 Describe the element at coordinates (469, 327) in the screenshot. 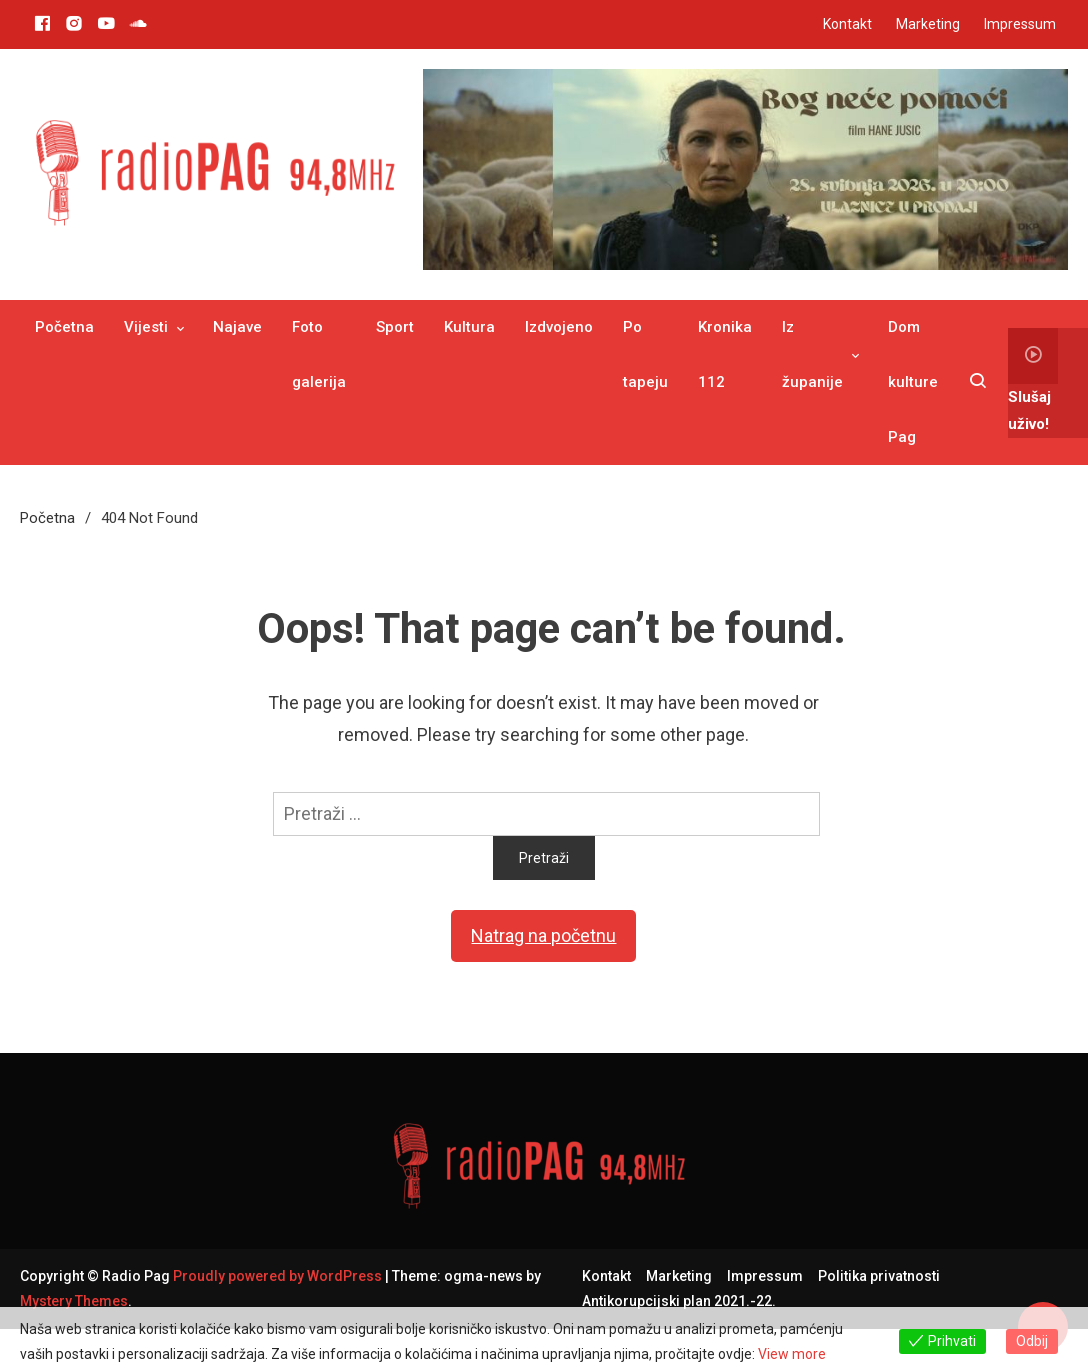

I see `Kultura` at that location.